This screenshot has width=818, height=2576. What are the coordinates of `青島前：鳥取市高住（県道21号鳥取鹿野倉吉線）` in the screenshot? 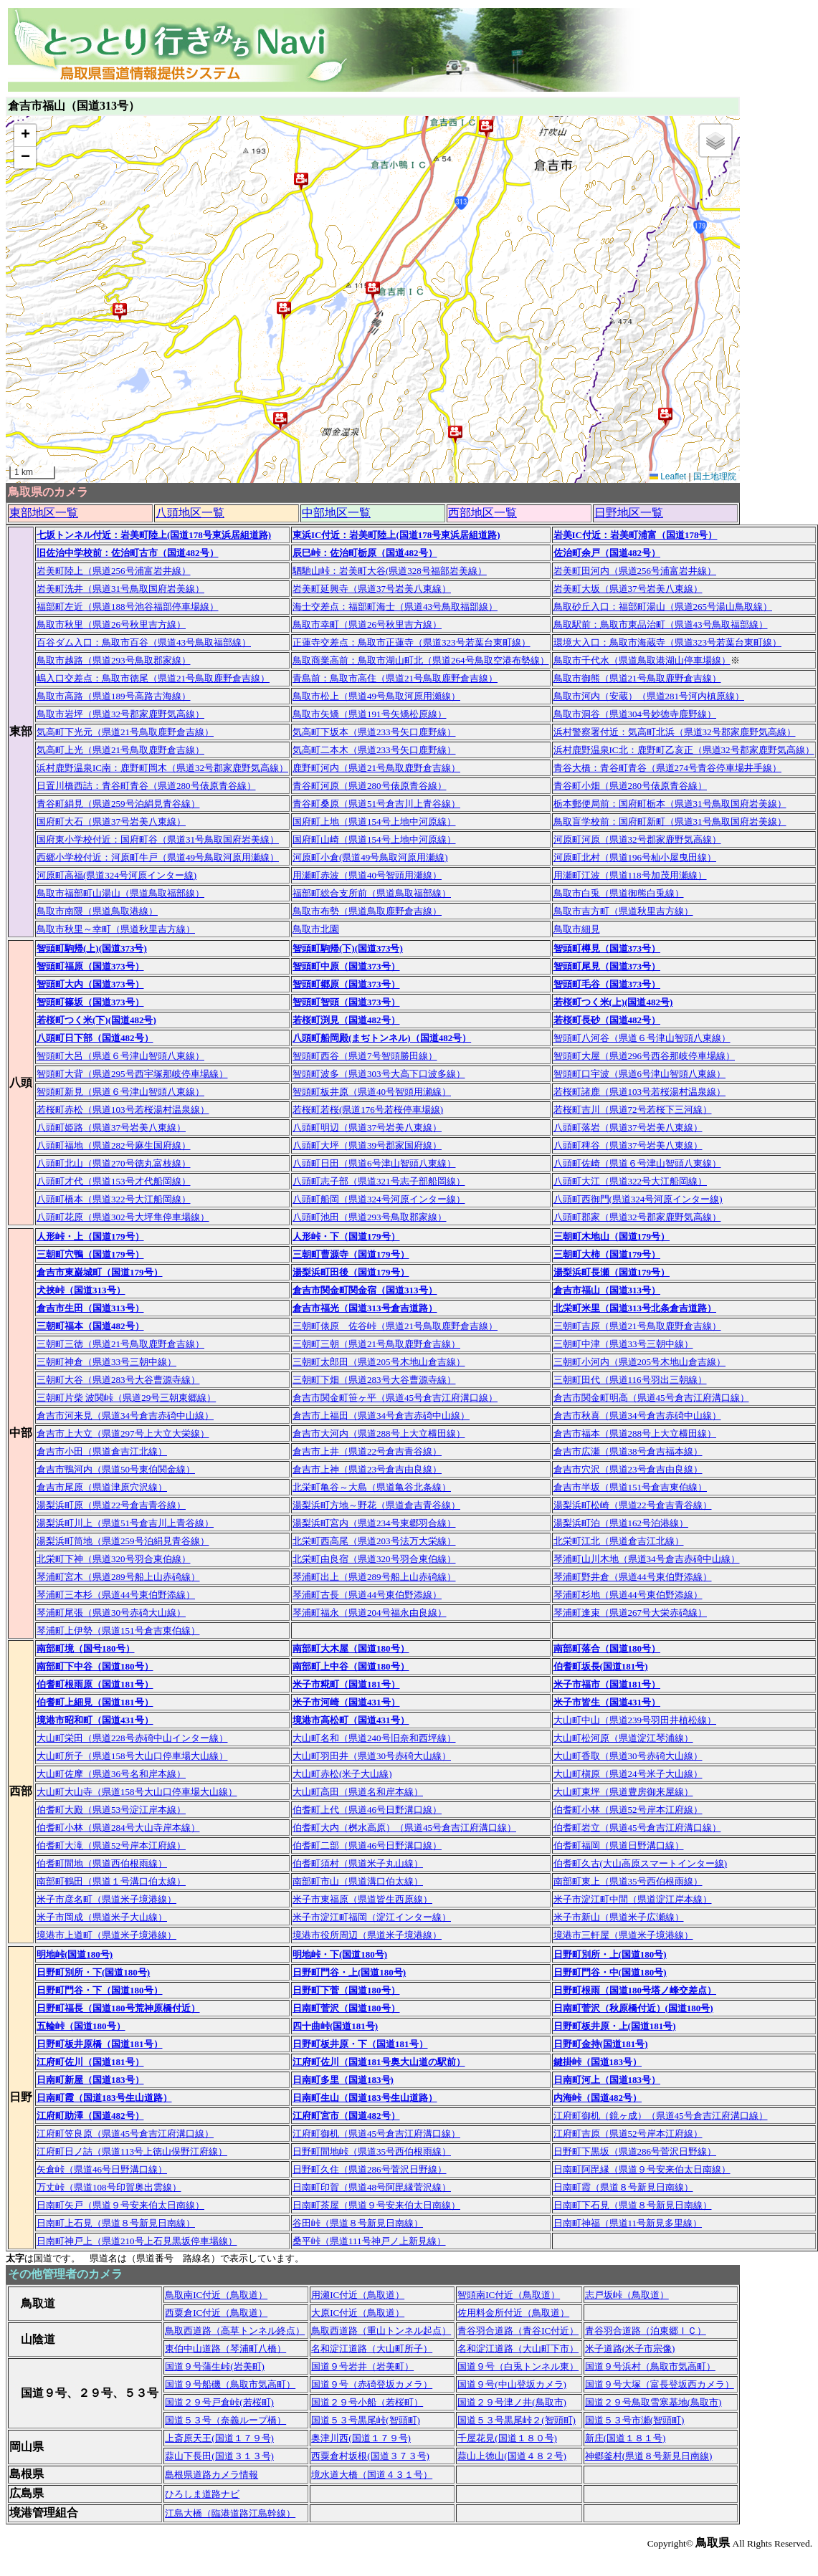 It's located at (395, 678).